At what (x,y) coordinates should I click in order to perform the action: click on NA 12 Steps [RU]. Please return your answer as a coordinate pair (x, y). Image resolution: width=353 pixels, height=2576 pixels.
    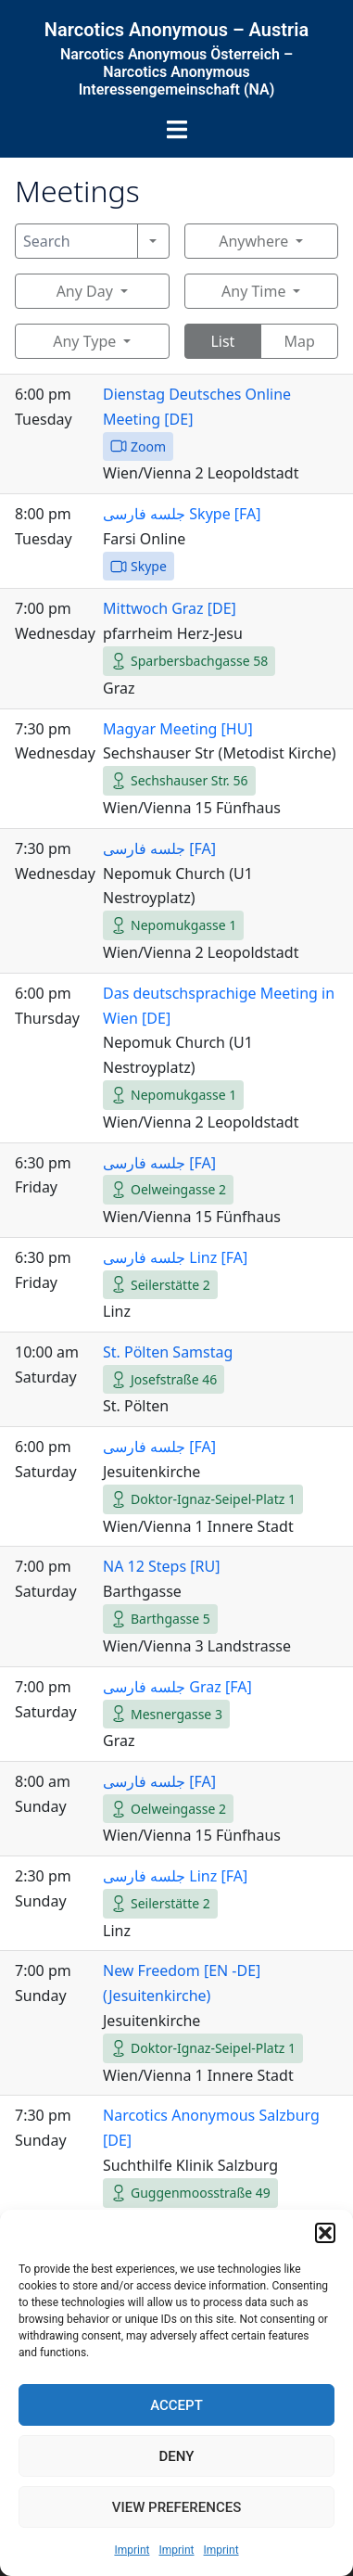
    Looking at the image, I should click on (161, 1566).